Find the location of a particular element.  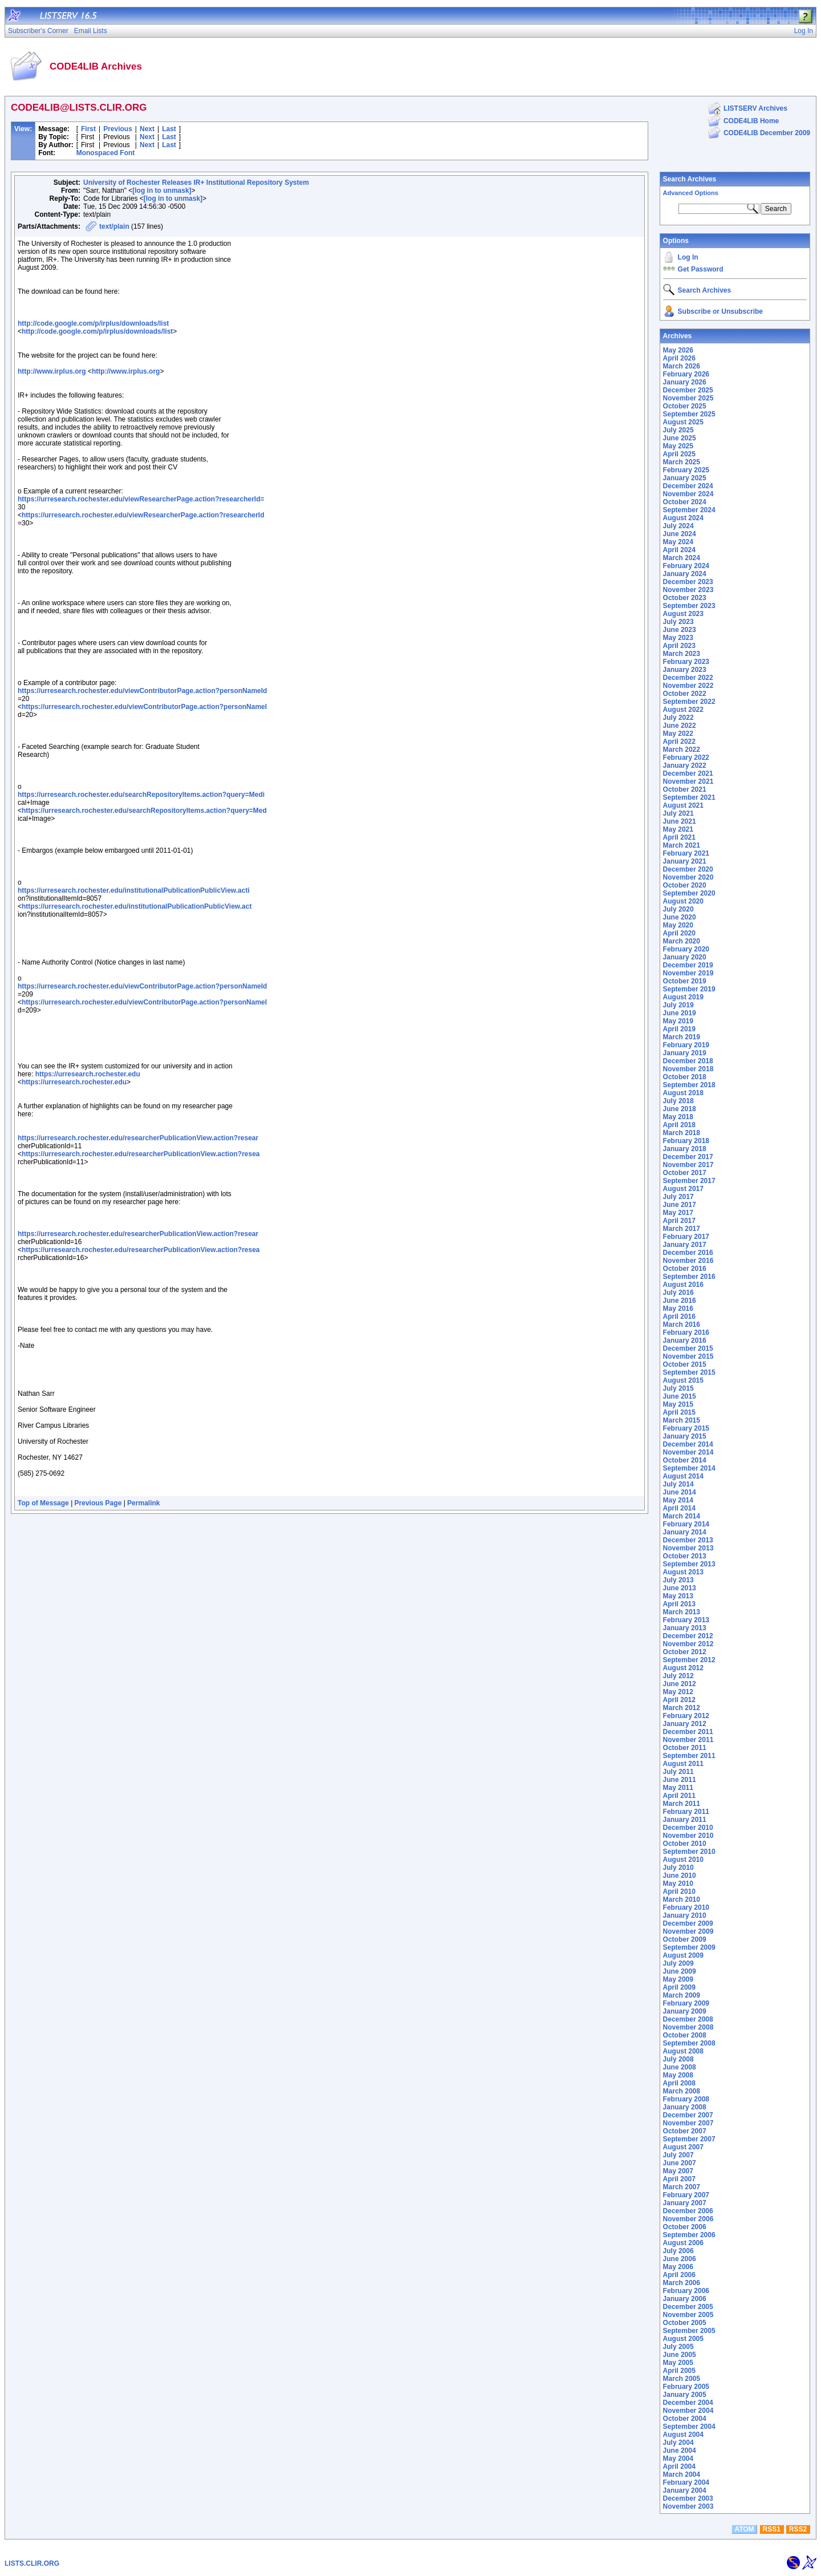

January 2026 is located at coordinates (684, 382).